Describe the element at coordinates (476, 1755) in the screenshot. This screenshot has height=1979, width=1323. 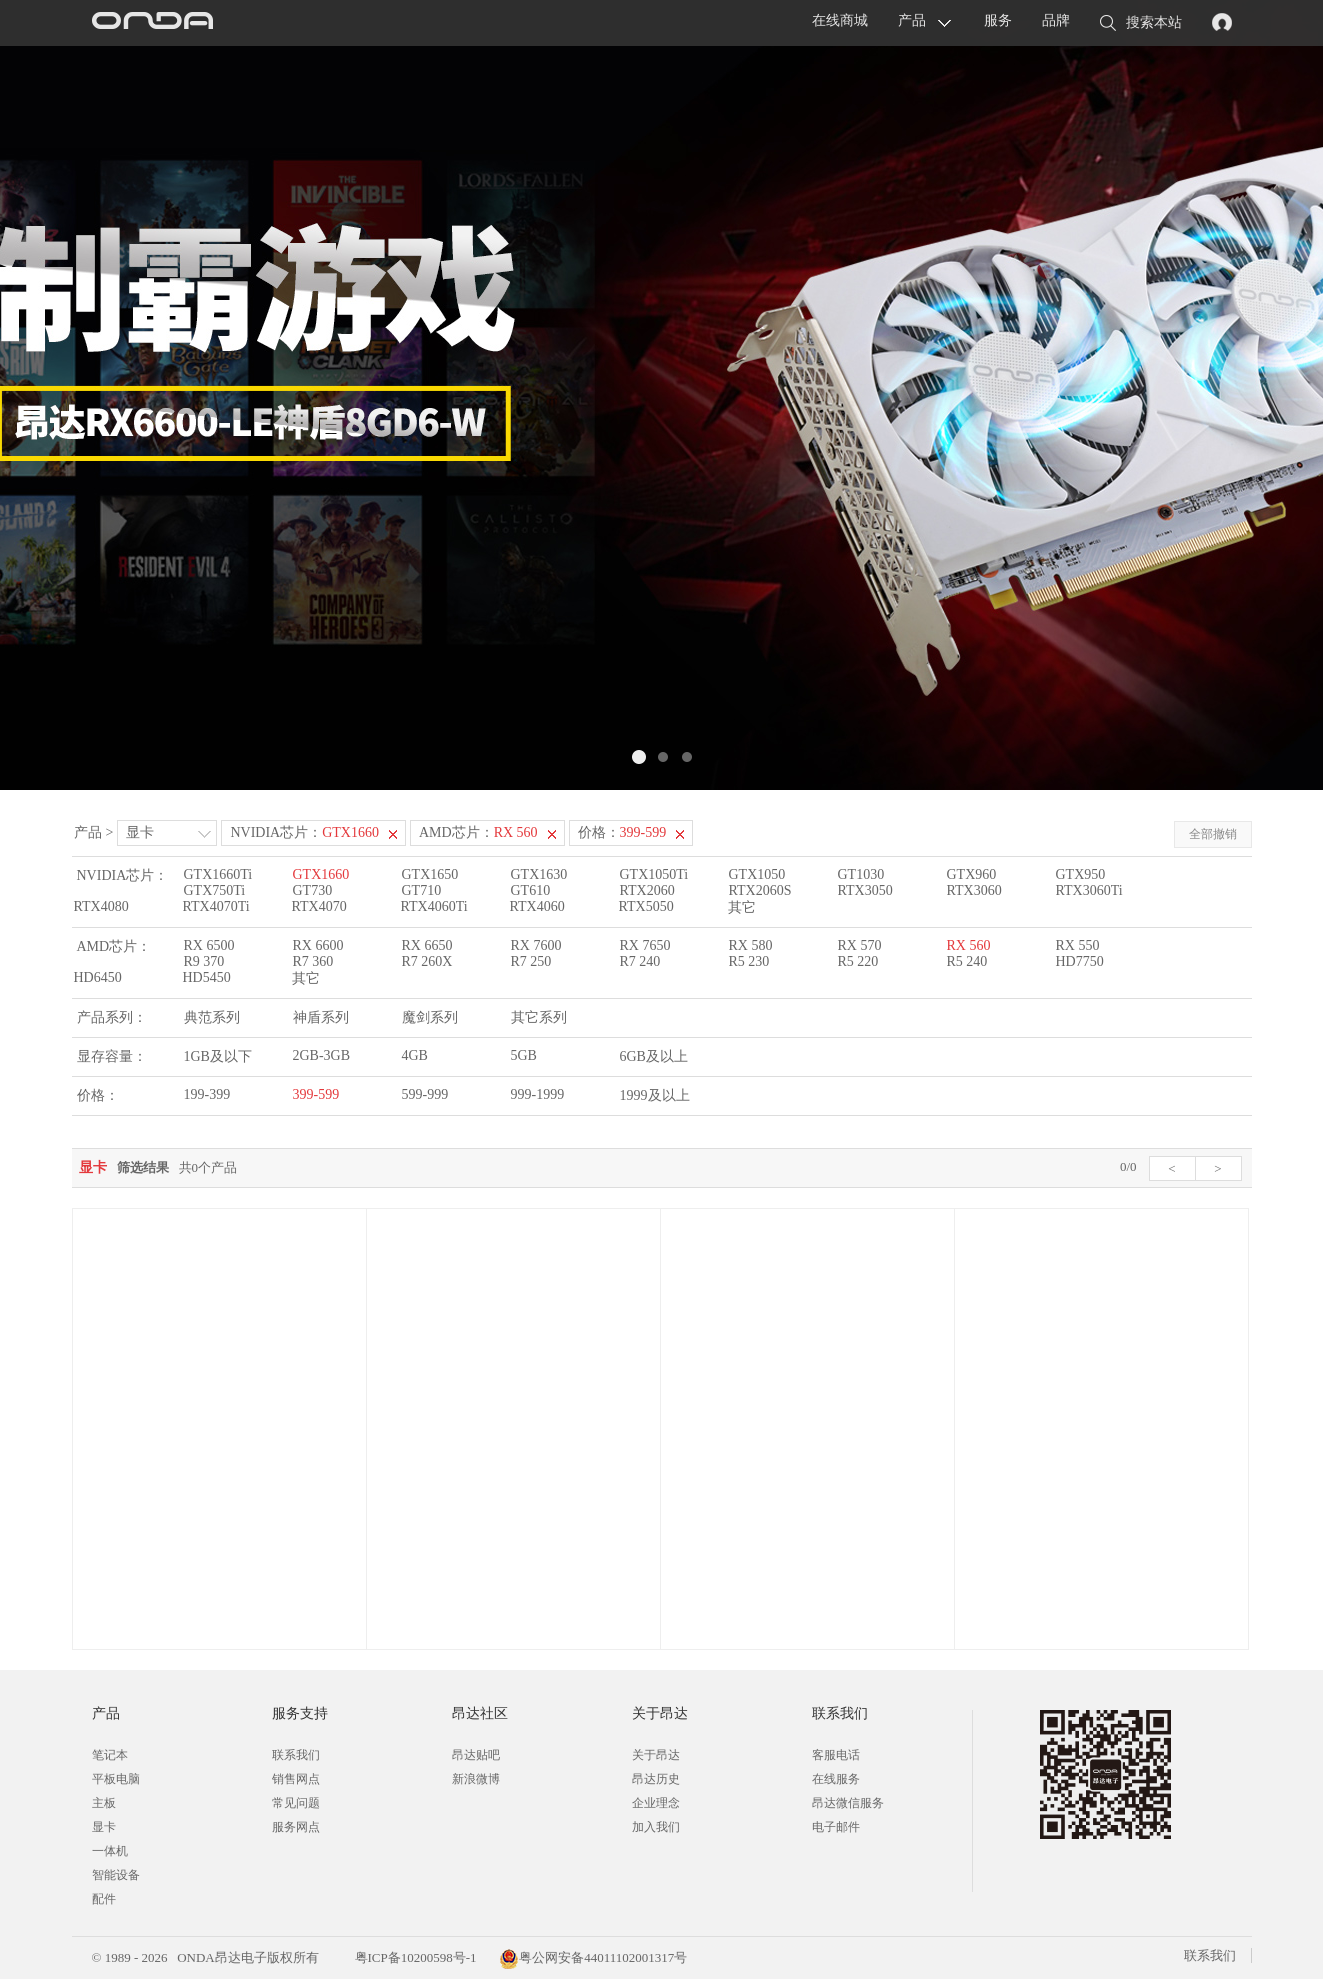
I see `昂达贴吧` at that location.